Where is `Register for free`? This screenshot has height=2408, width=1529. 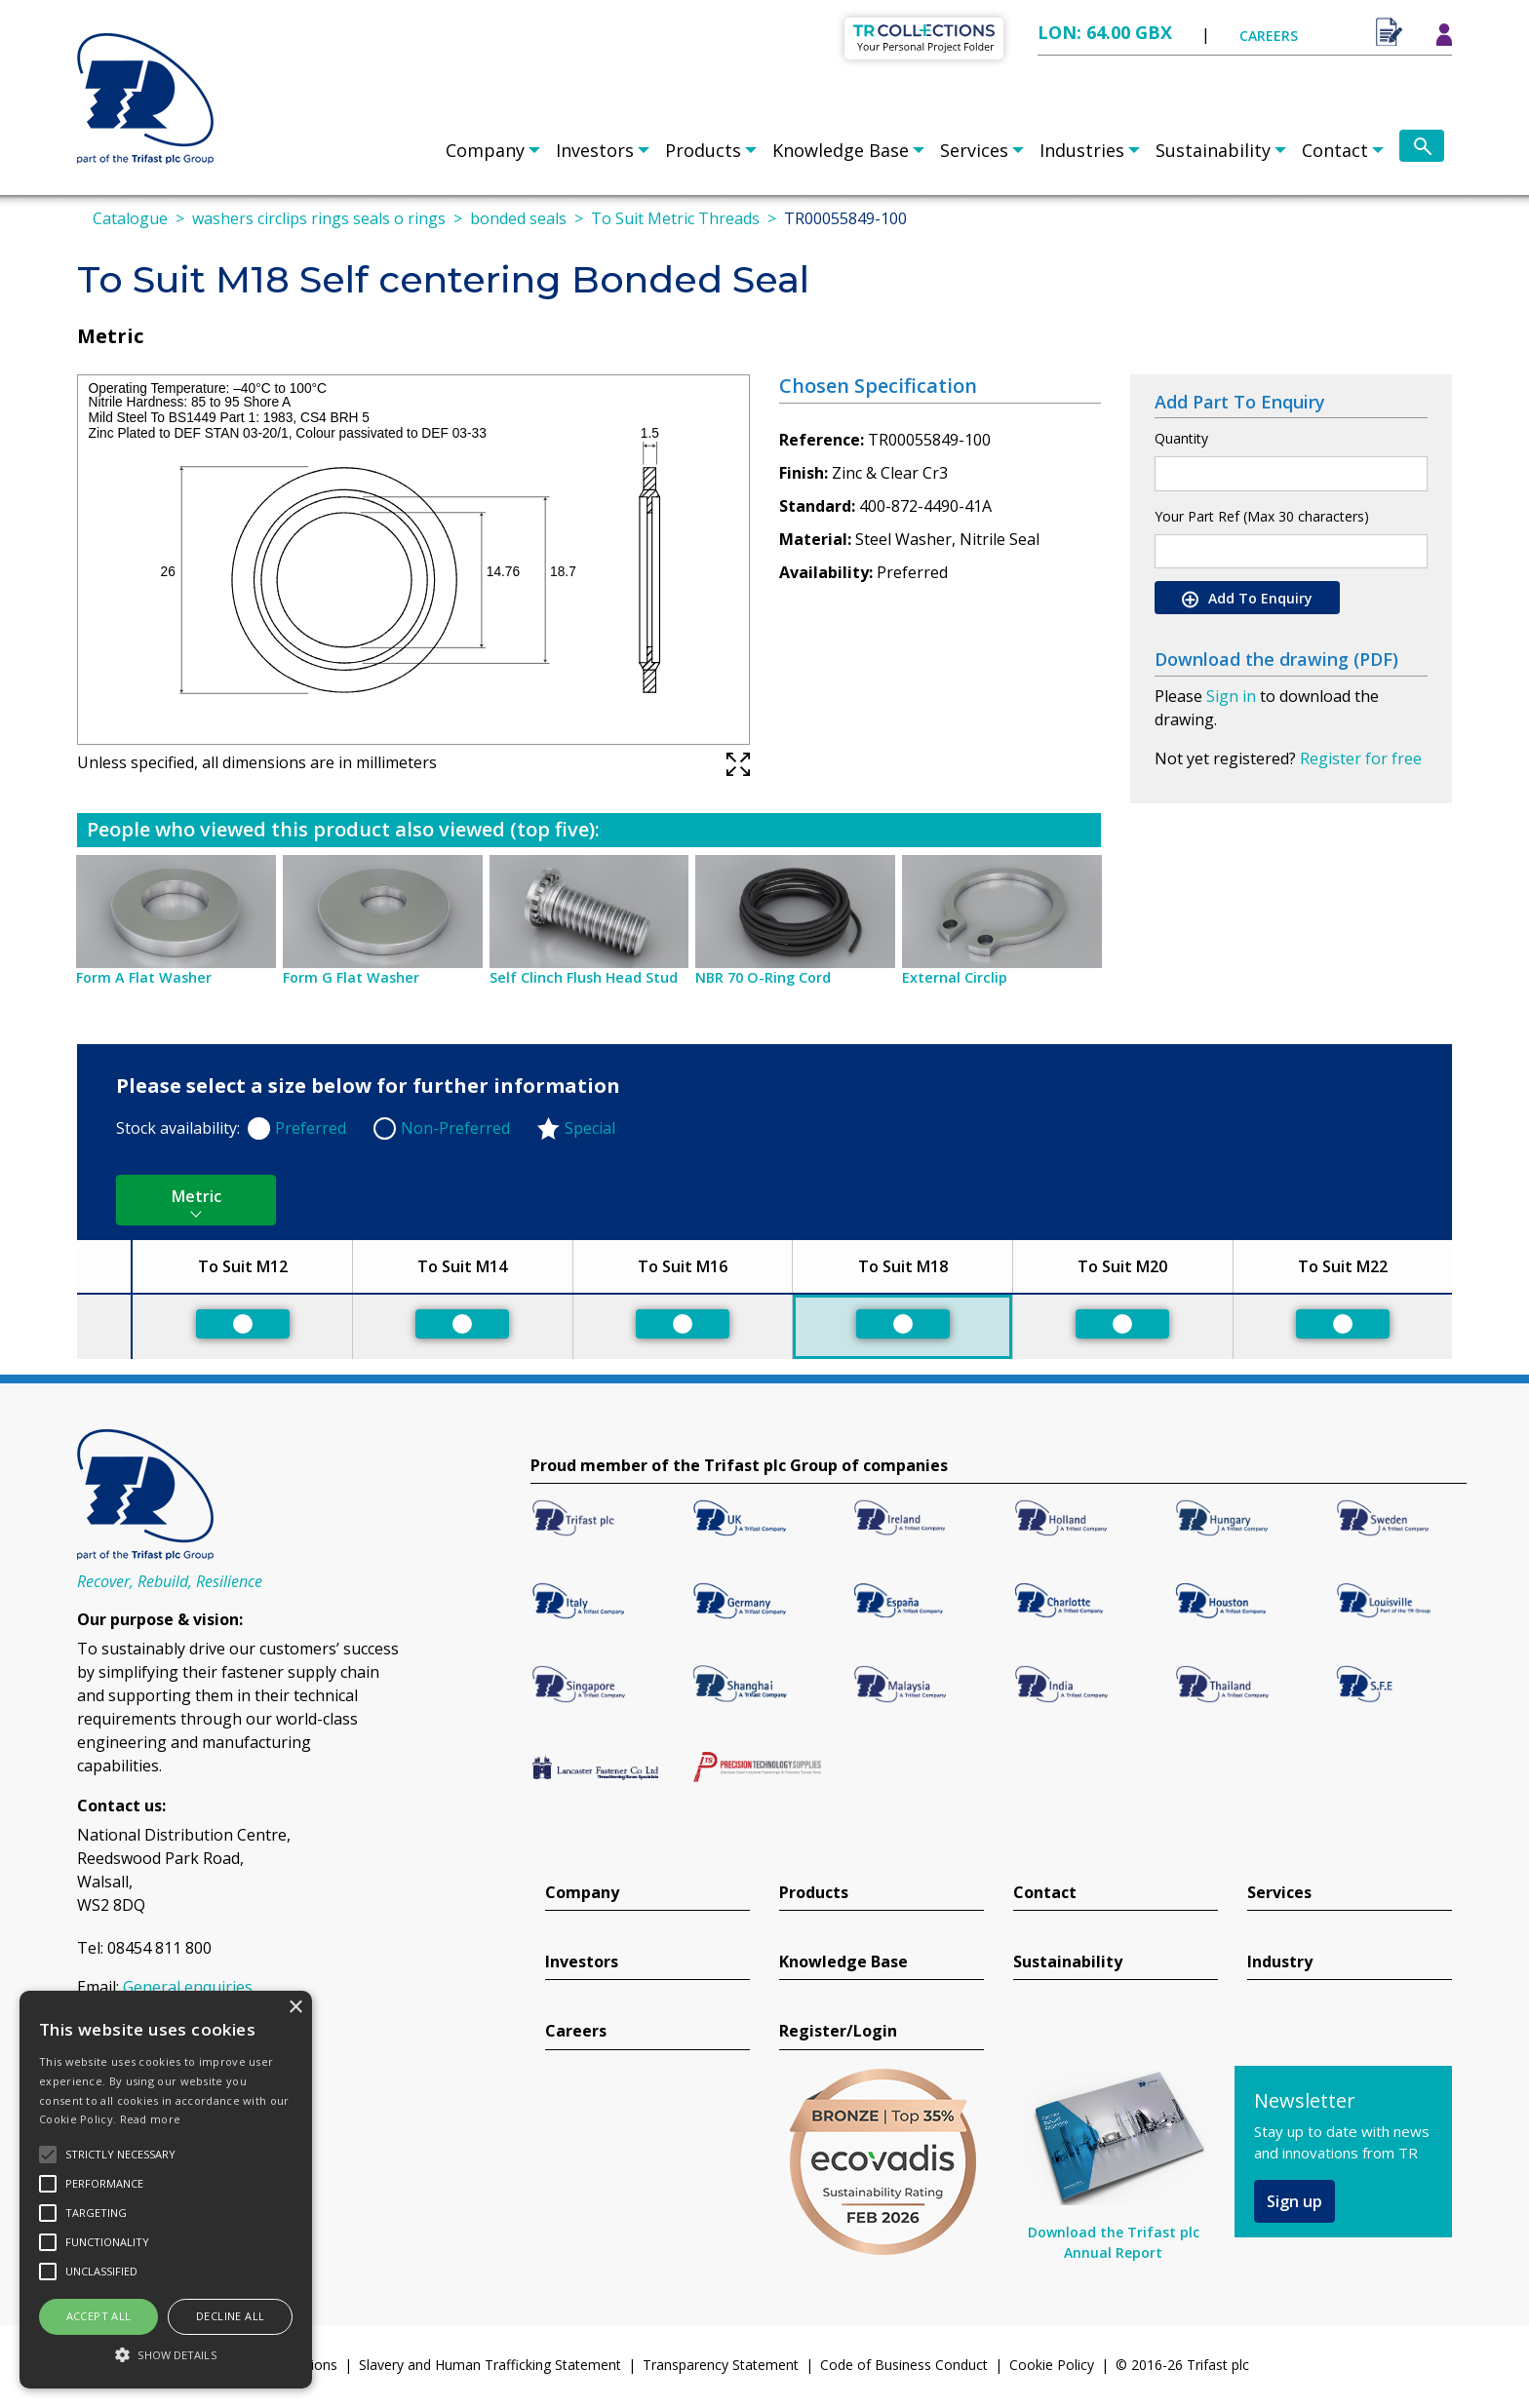
Register for free is located at coordinates (1361, 758).